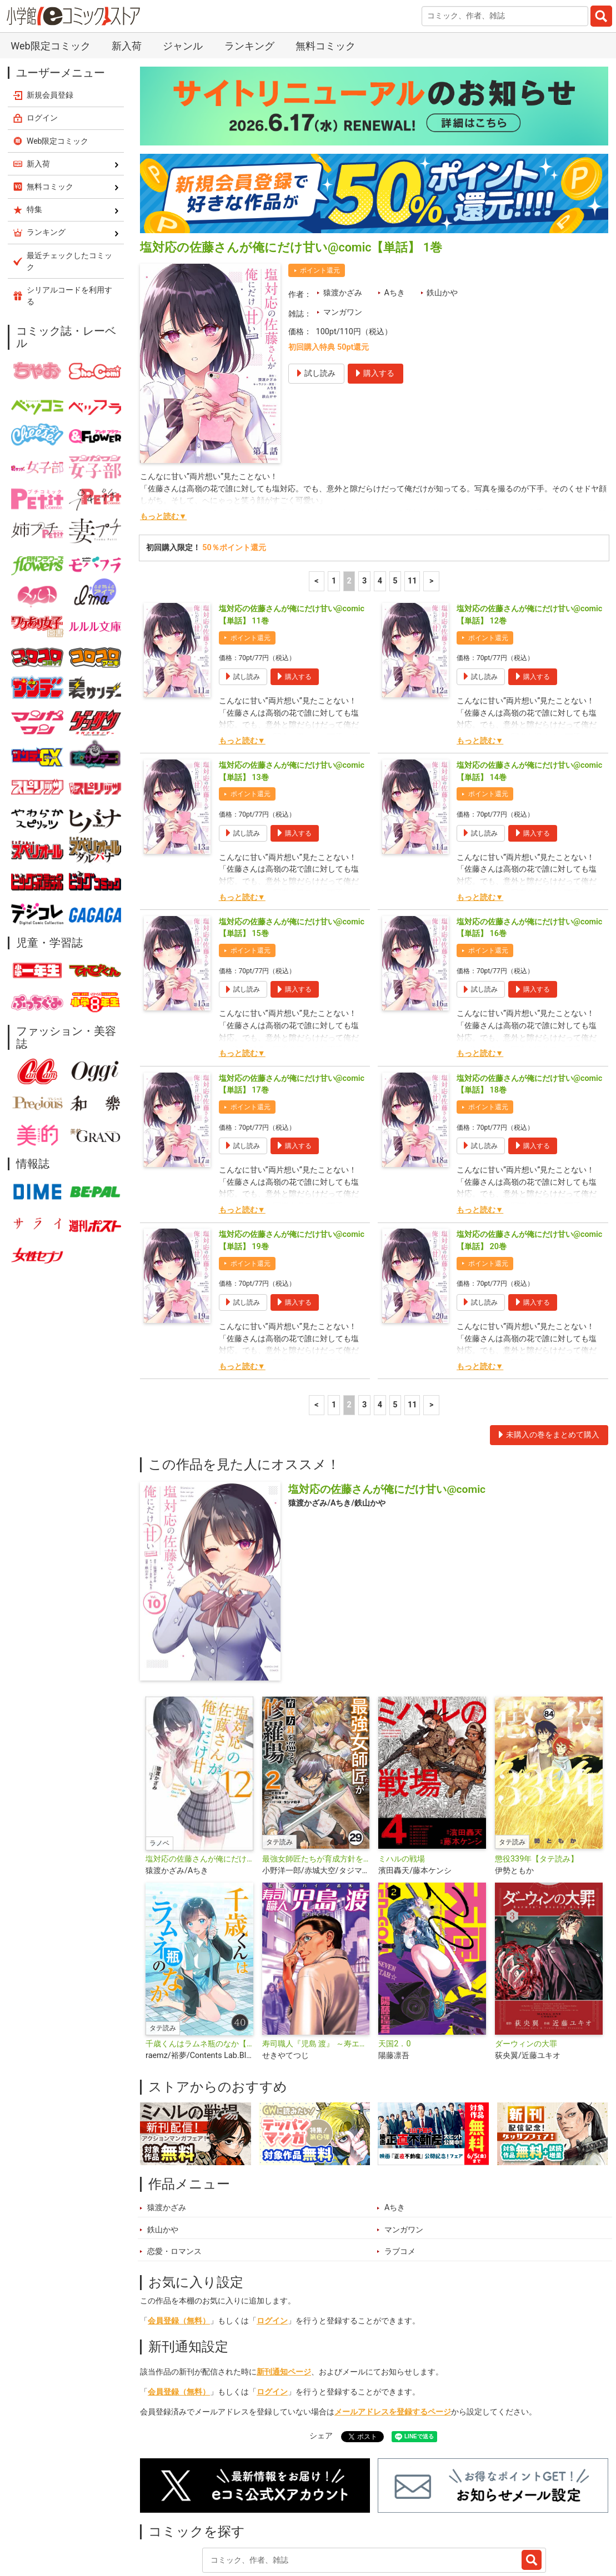  What do you see at coordinates (364, 515) in the screenshot?
I see `3 [3ページ]` at bounding box center [364, 515].